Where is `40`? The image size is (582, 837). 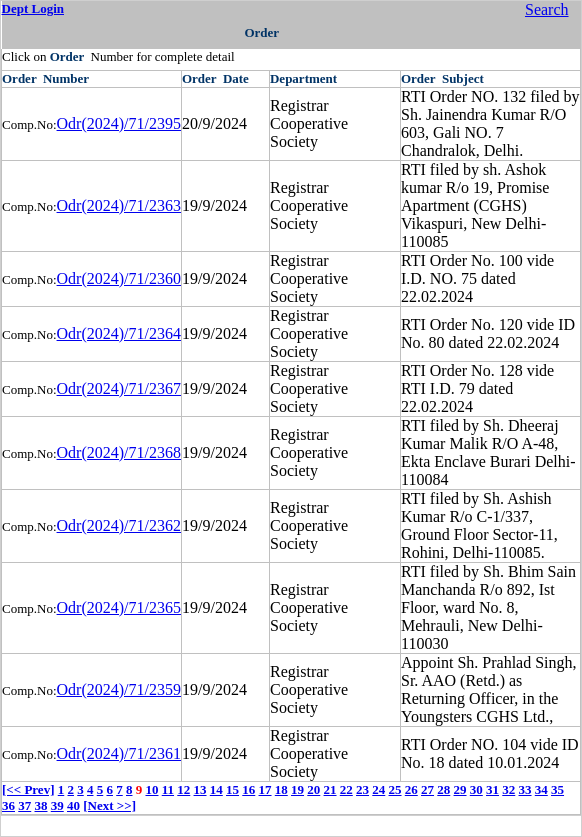 40 is located at coordinates (73, 805).